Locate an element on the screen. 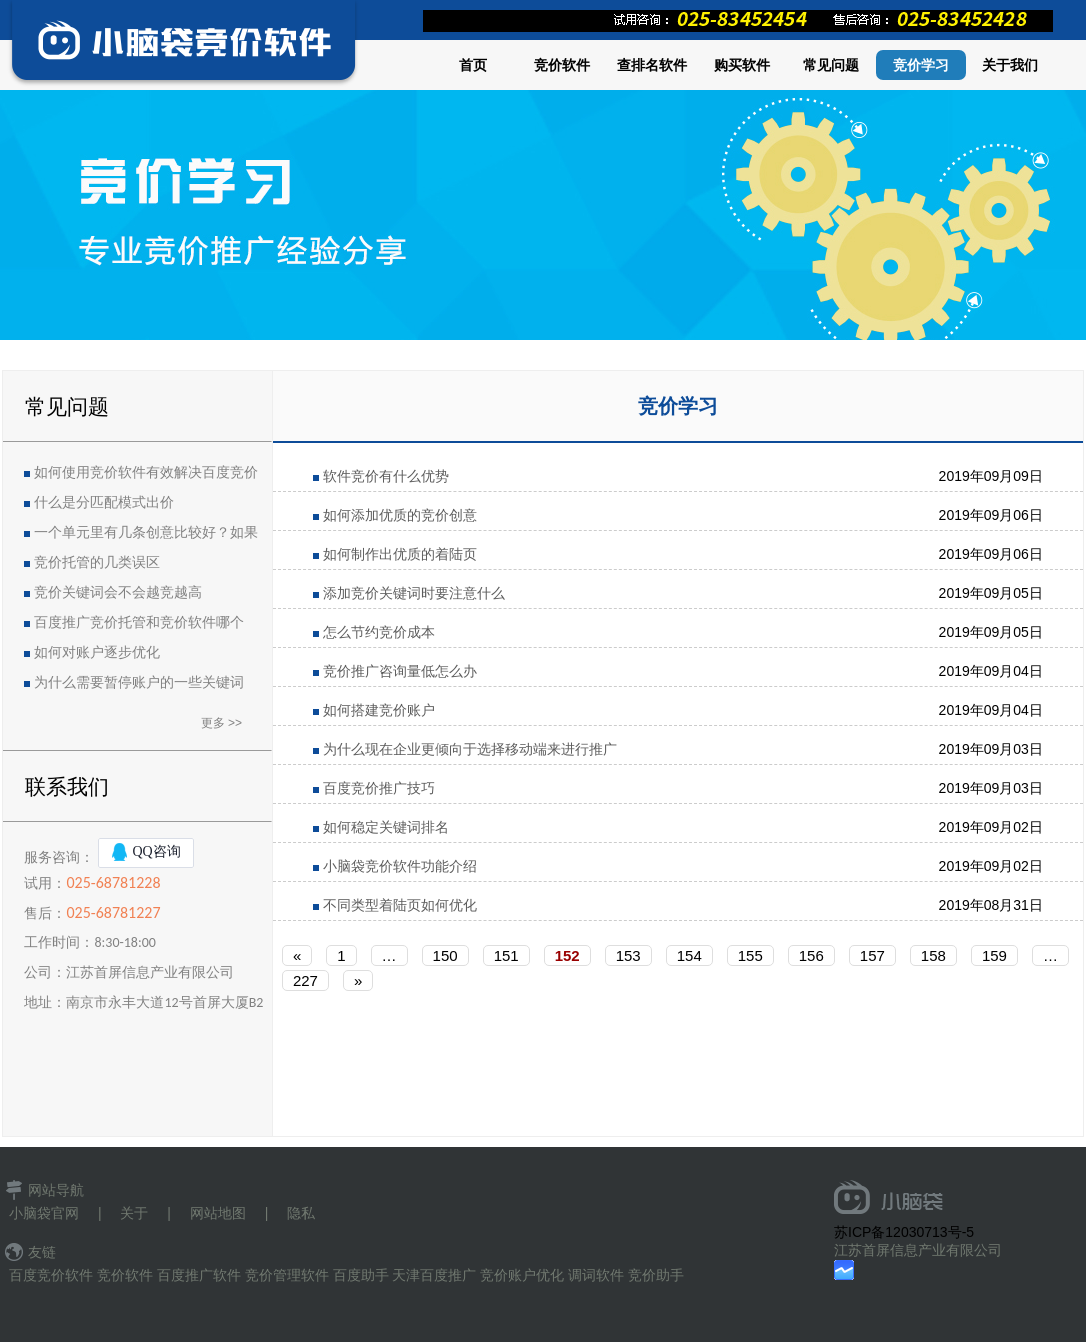  竞价账户优化 is located at coordinates (522, 1275).